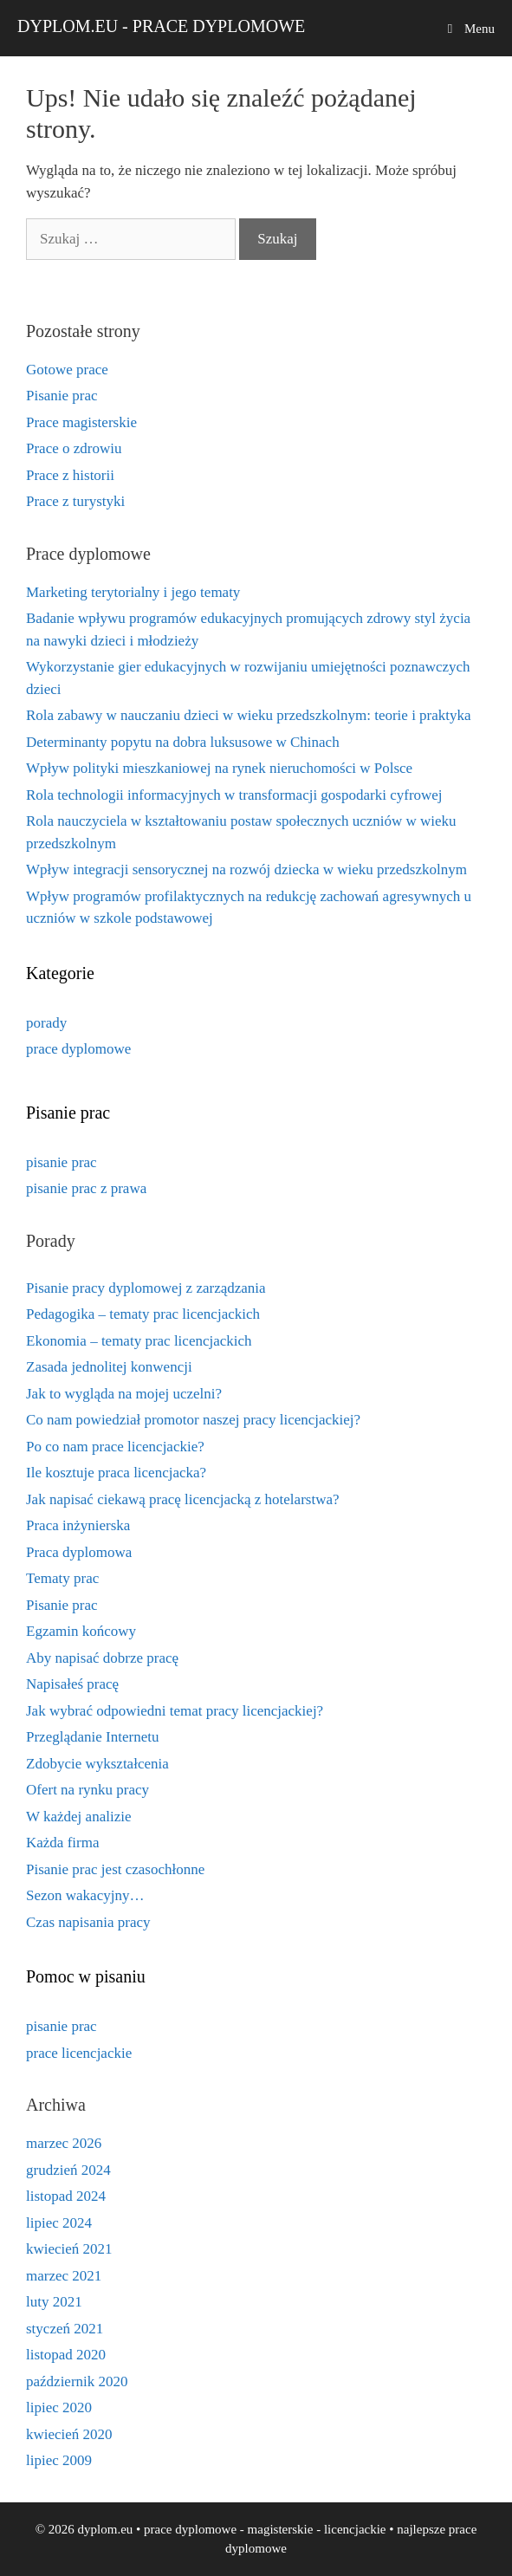 This screenshot has height=2576, width=512. What do you see at coordinates (115, 1446) in the screenshot?
I see `Po co nam prace licencjackie?` at bounding box center [115, 1446].